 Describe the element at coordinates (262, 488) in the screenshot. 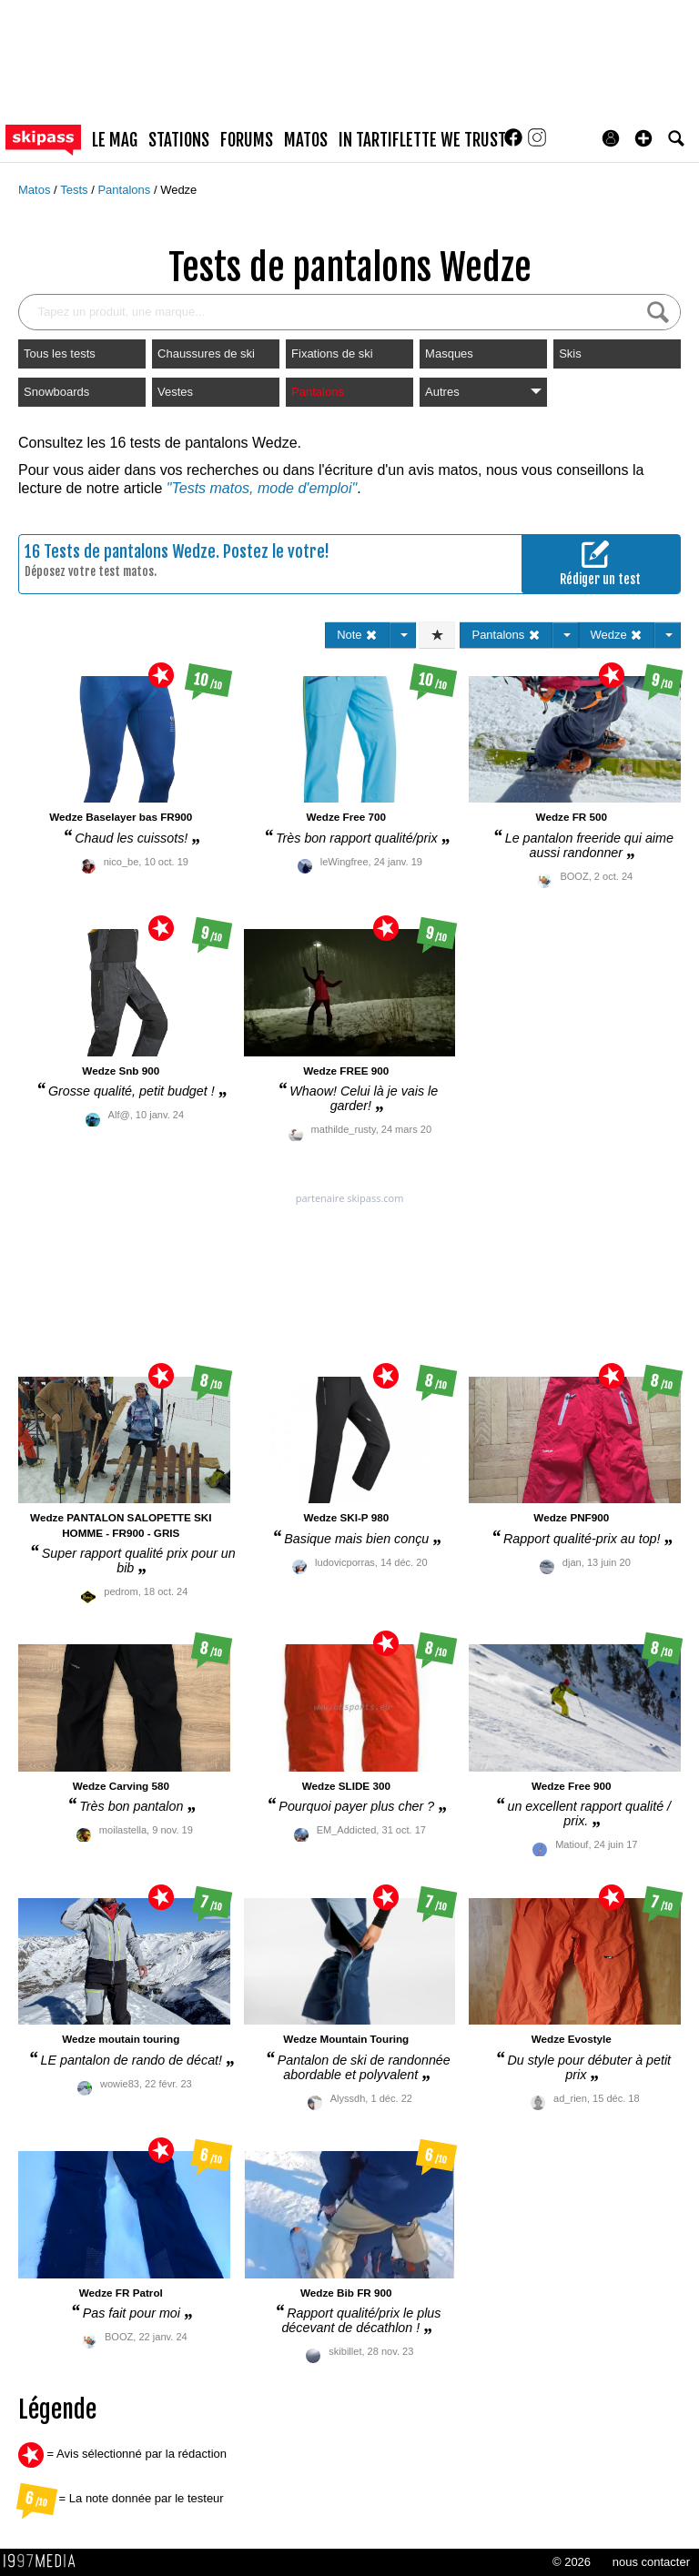

I see `"Tests matos, mode d'emploi"` at that location.